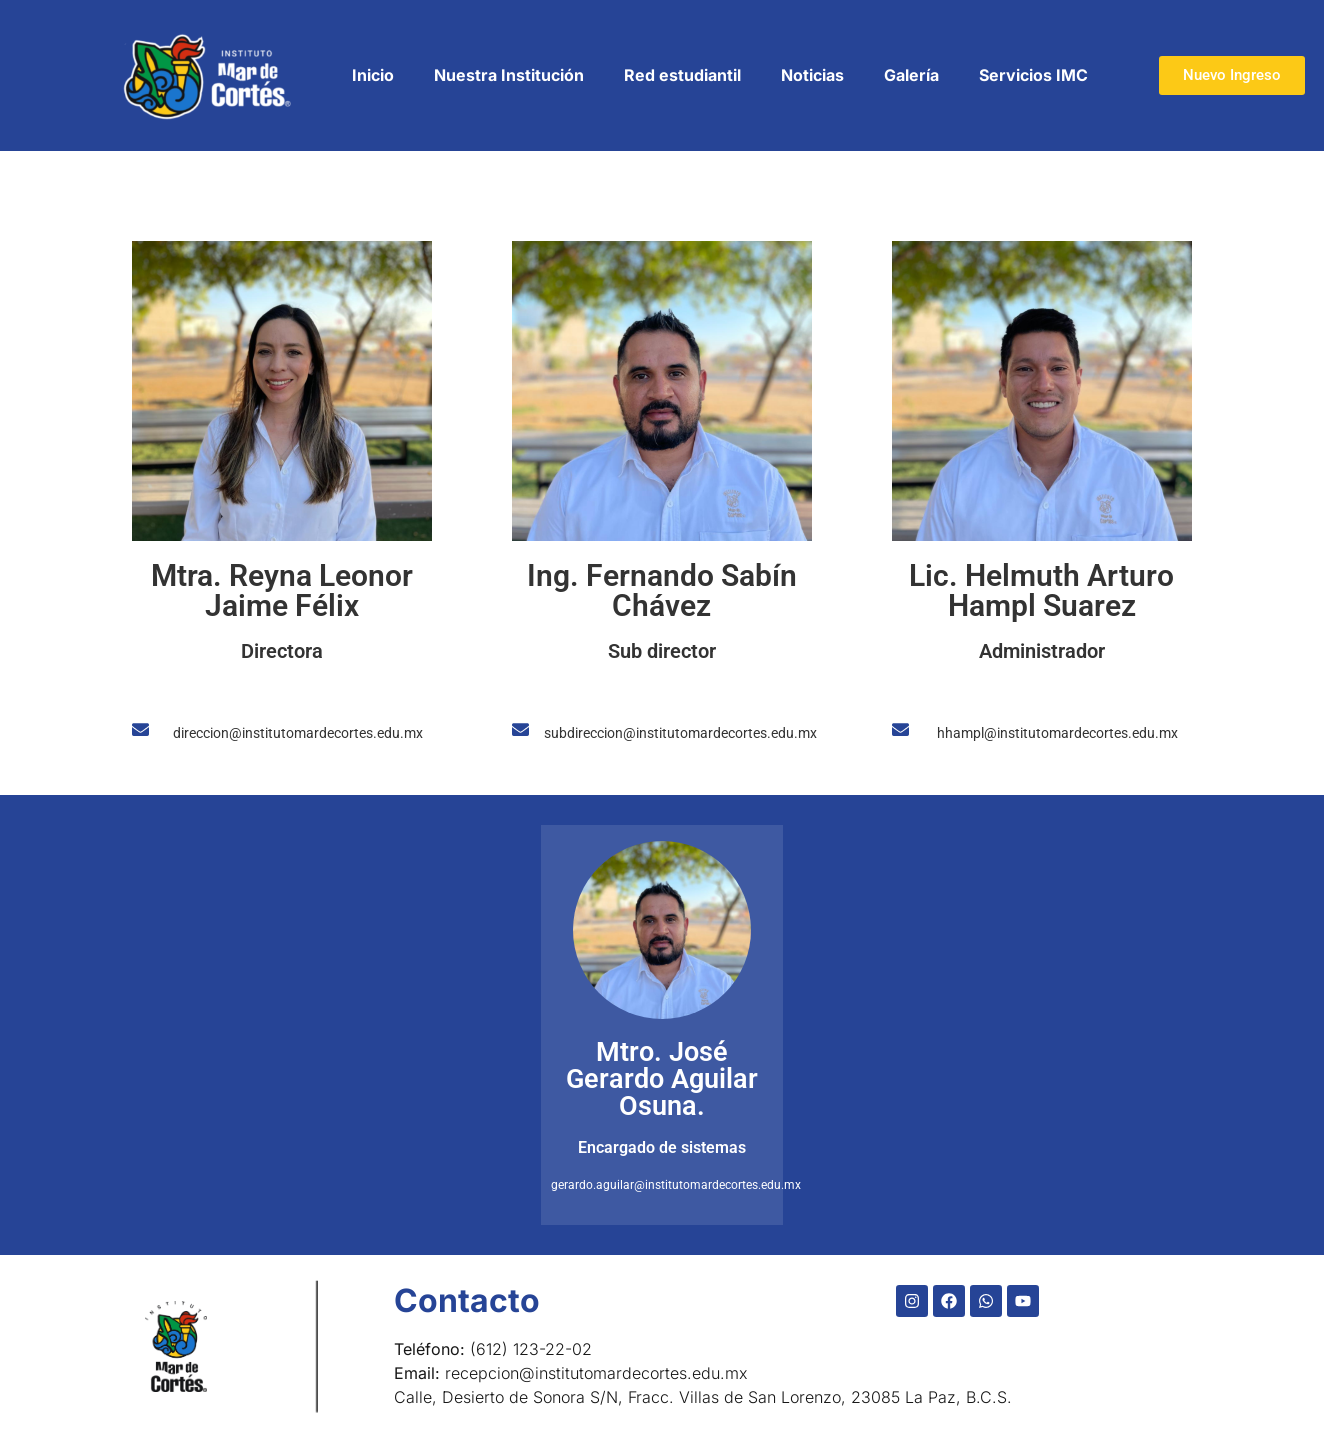 This screenshot has width=1324, height=1439. What do you see at coordinates (509, 75) in the screenshot?
I see `Nuestra Institución` at bounding box center [509, 75].